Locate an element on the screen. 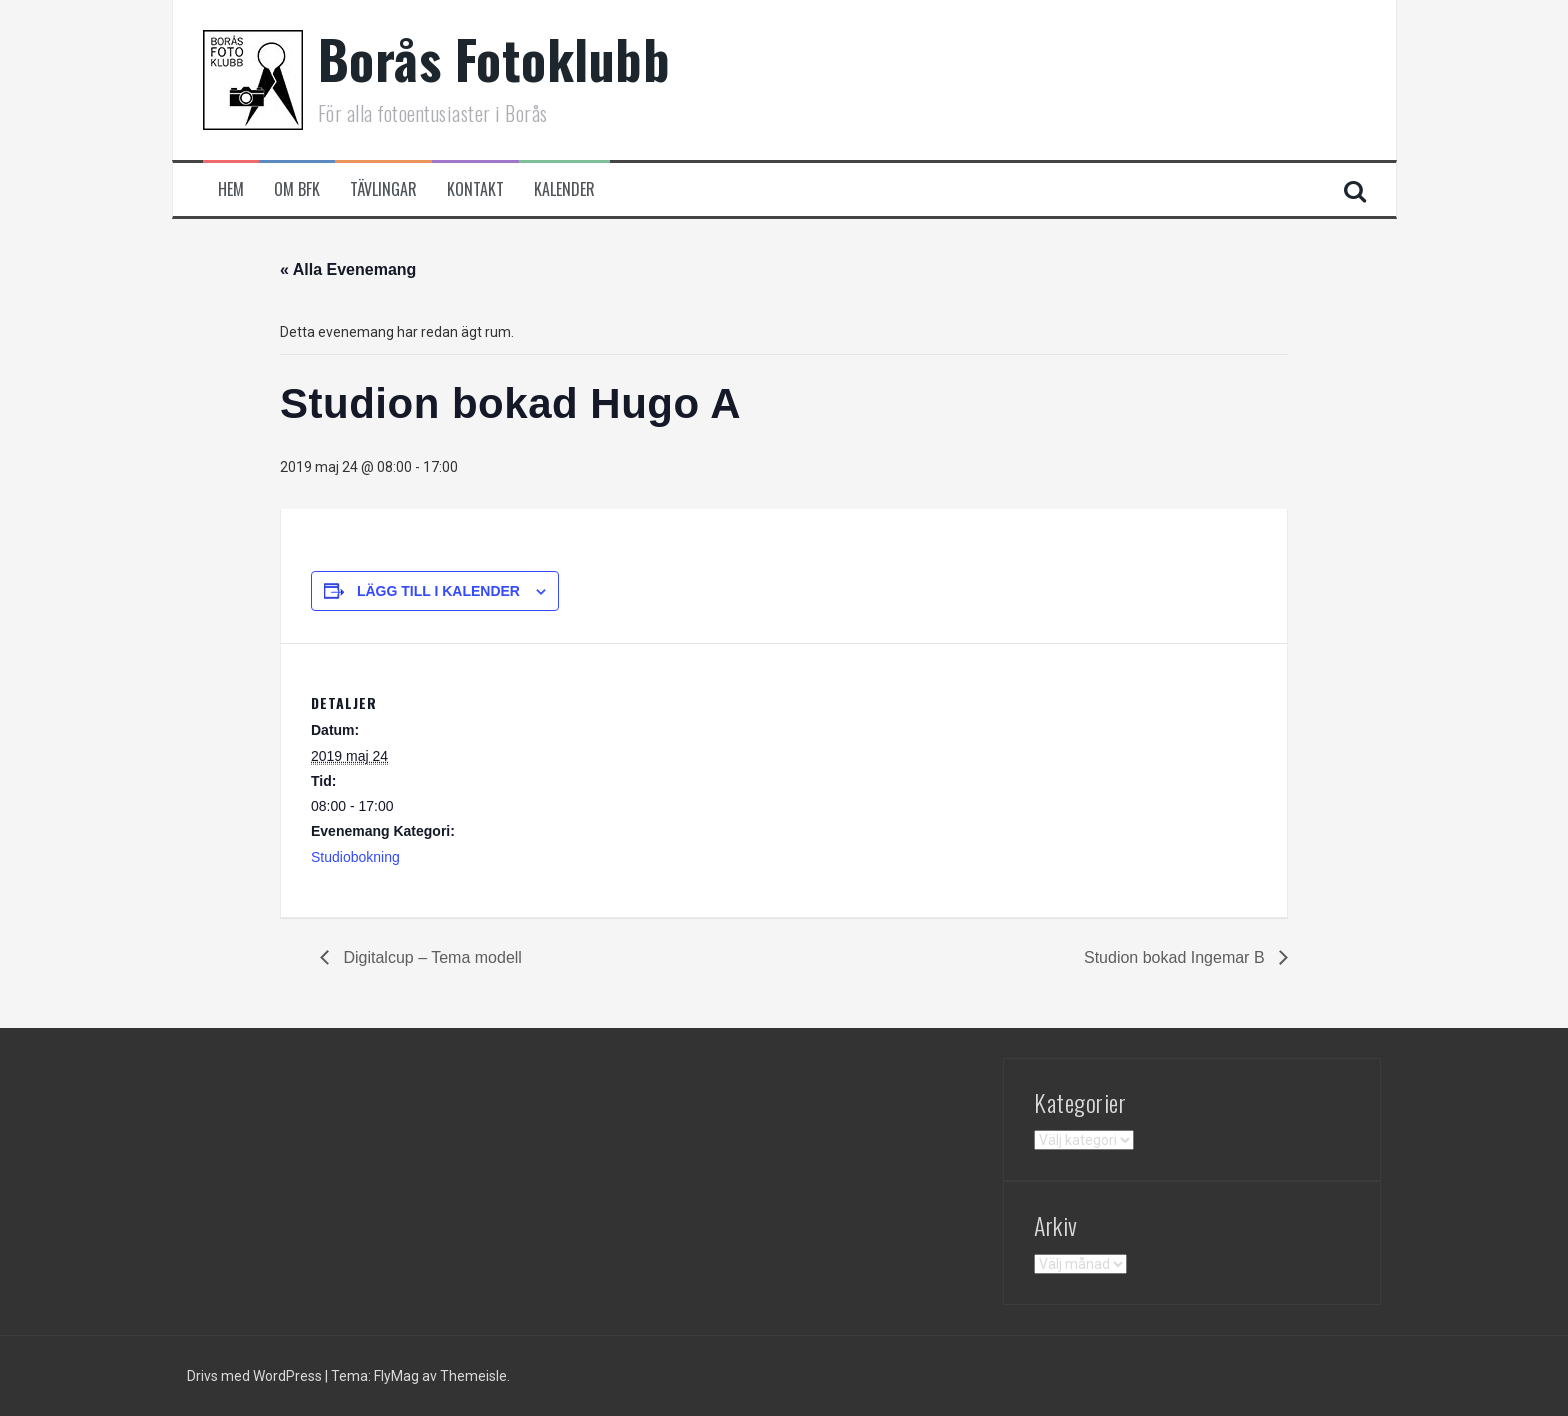 The width and height of the screenshot is (1568, 1416). Om BFK is located at coordinates (297, 189).